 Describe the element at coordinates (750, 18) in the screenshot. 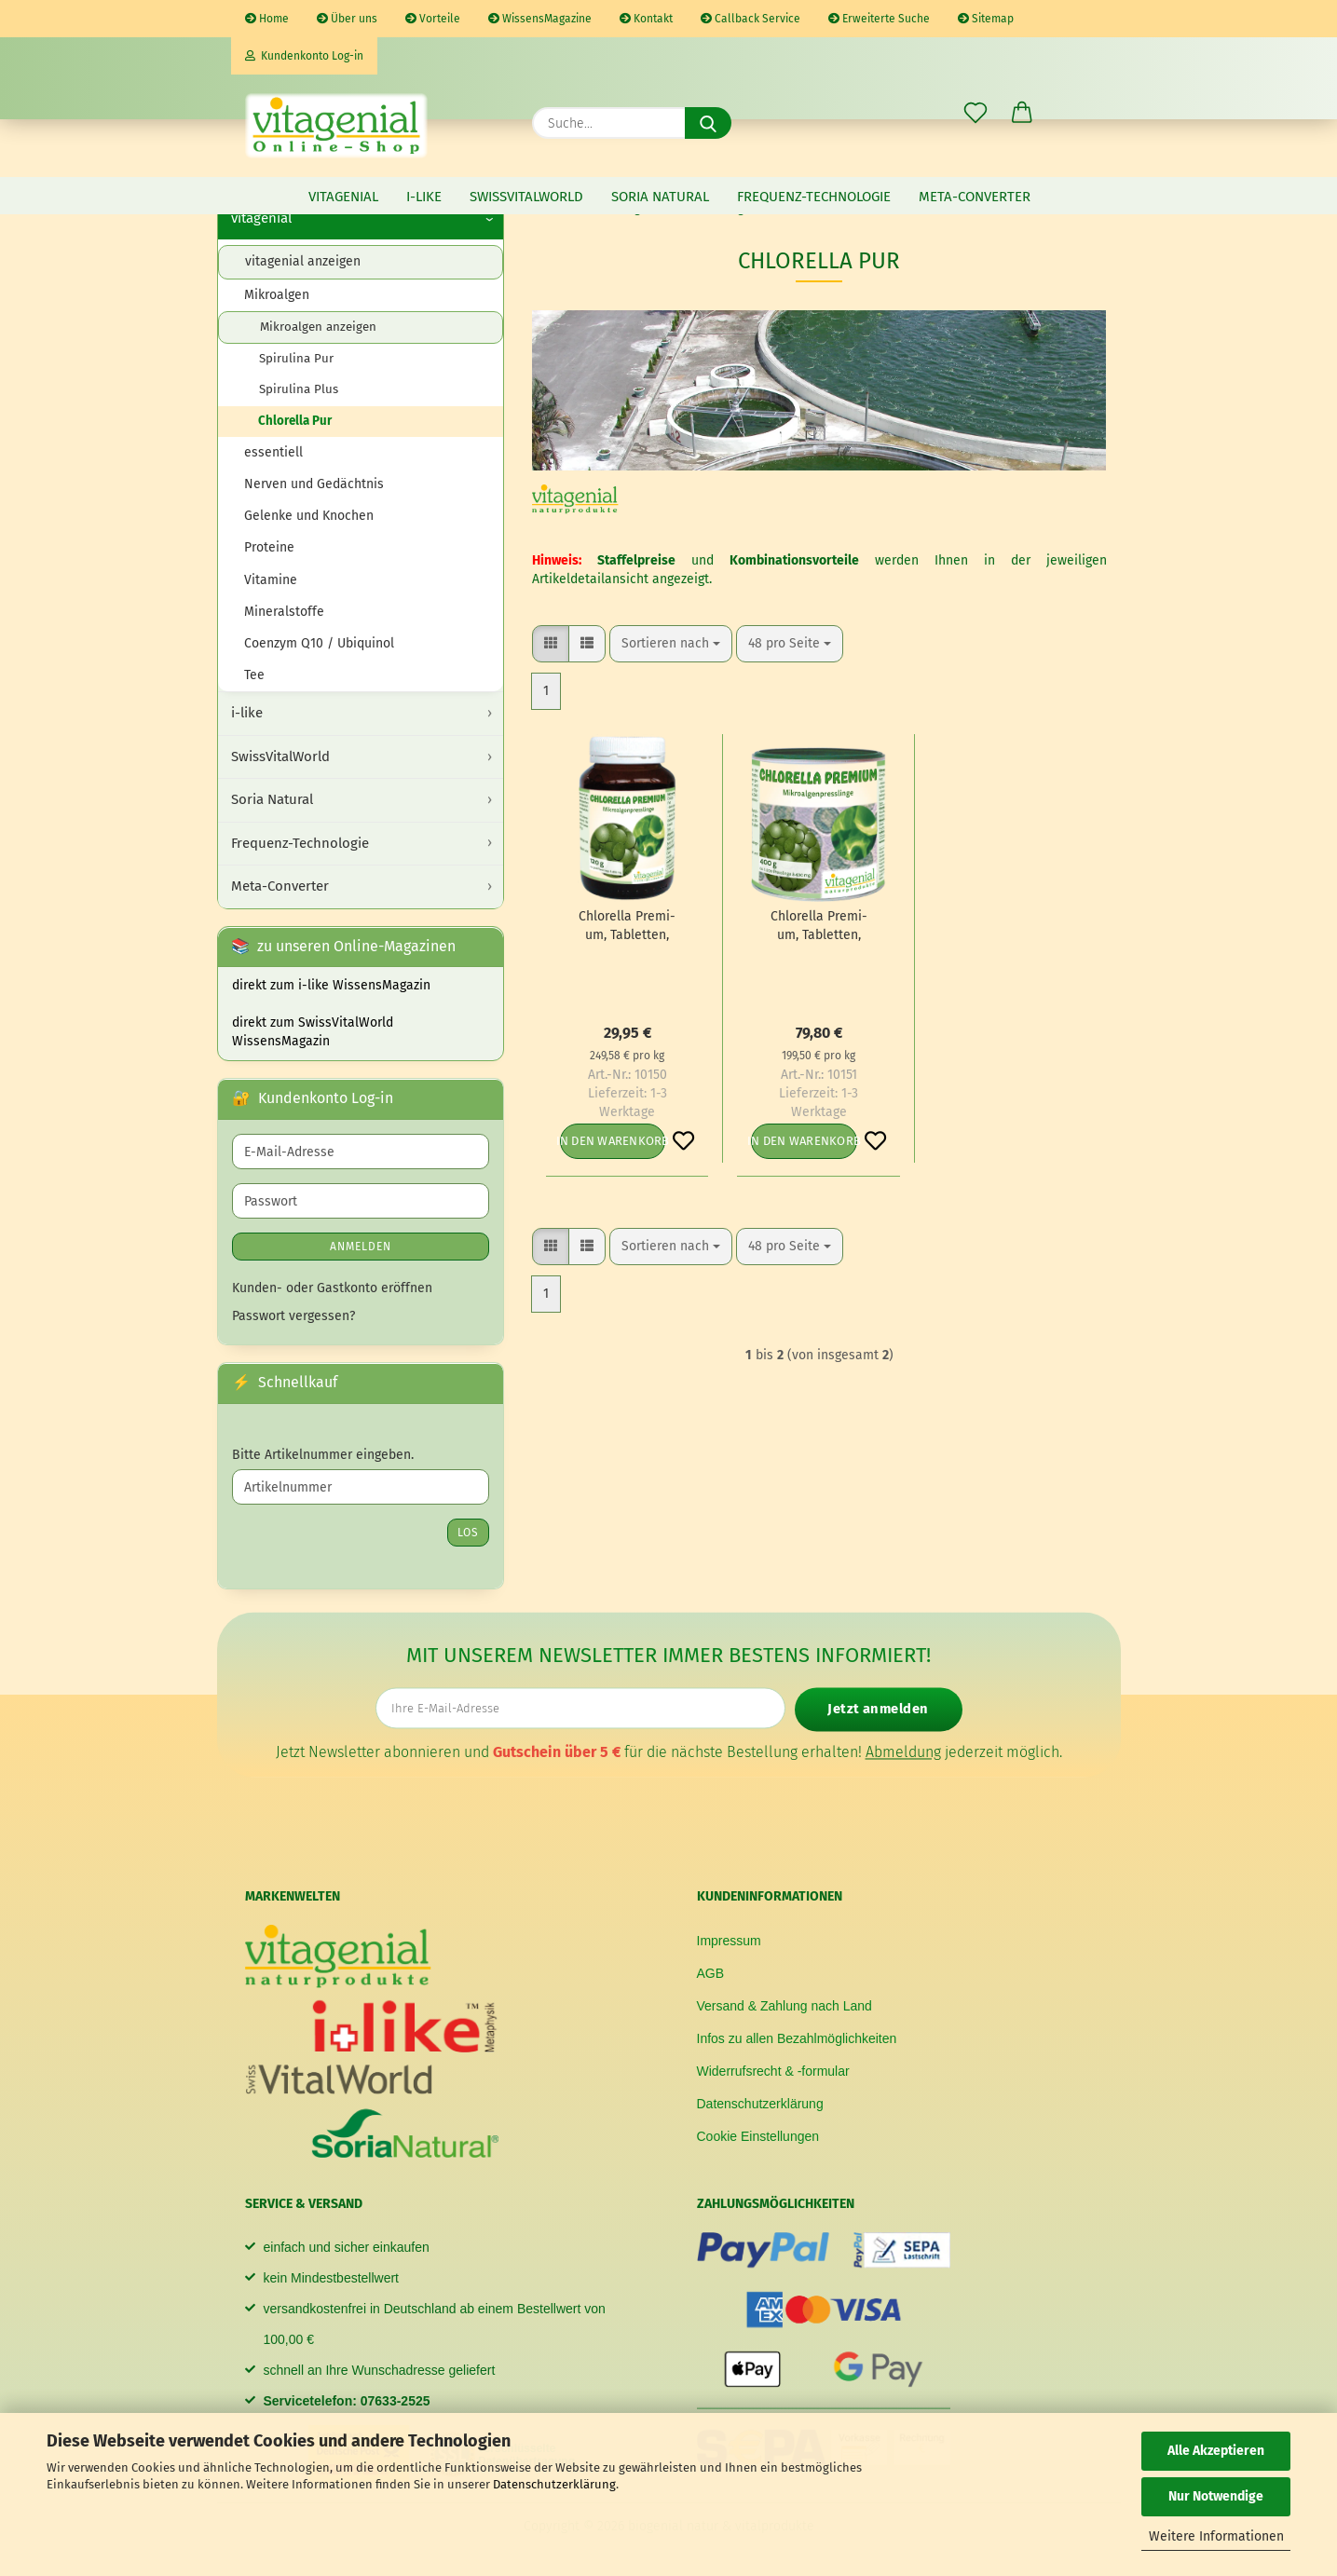

I see `Callback Service` at that location.